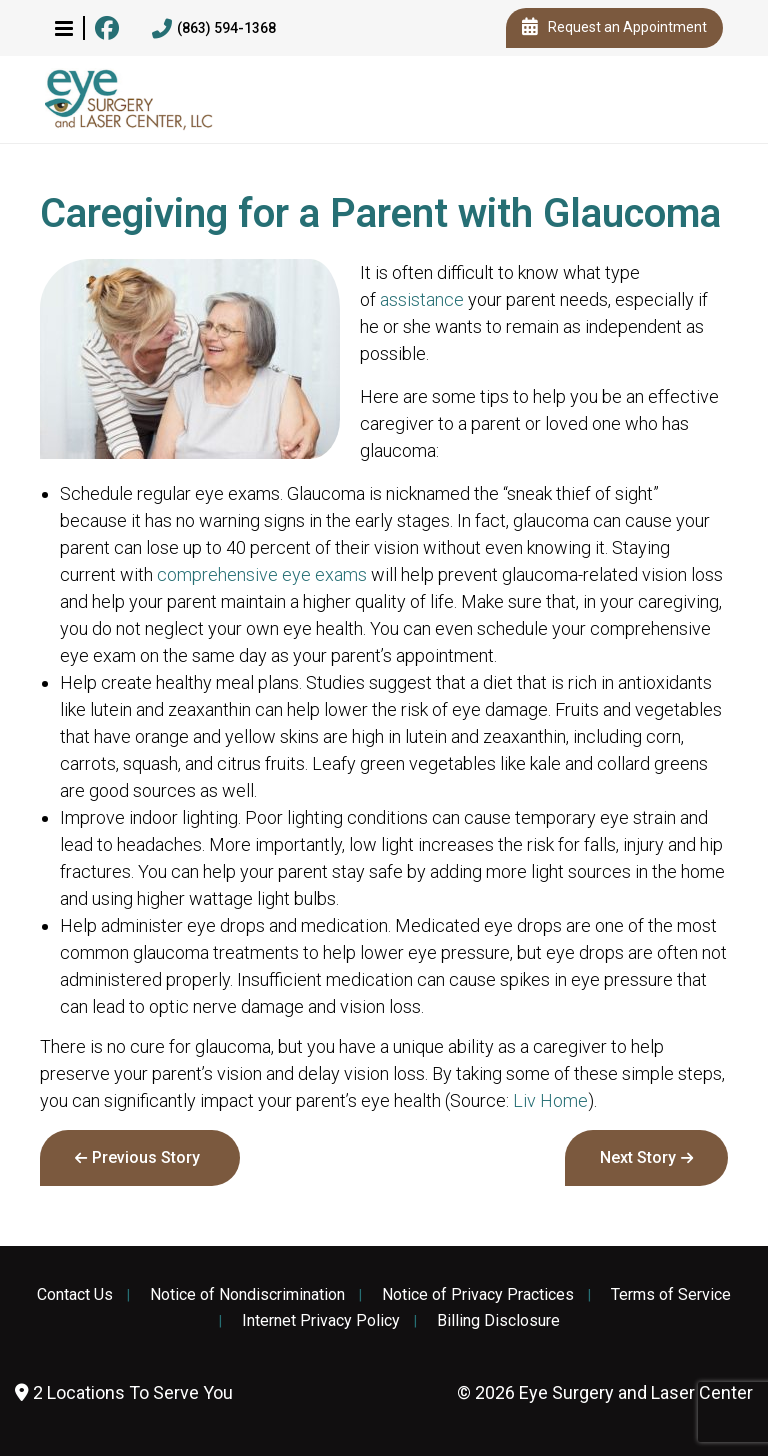  I want to click on Next Story, so click(638, 1157).